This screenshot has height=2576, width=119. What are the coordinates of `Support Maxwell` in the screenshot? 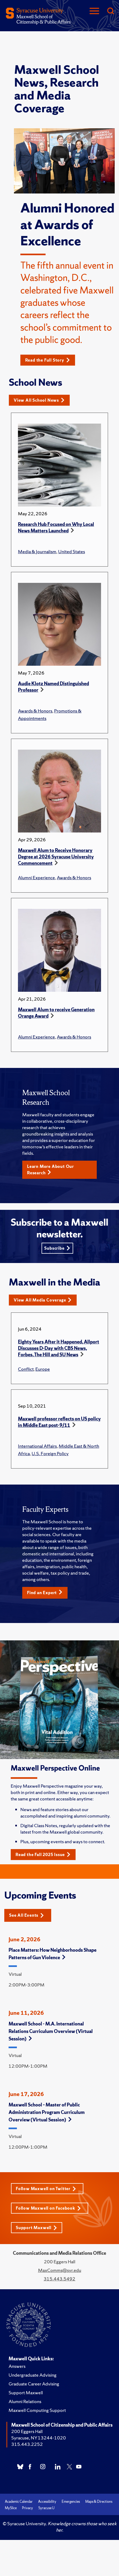 It's located at (36, 2227).